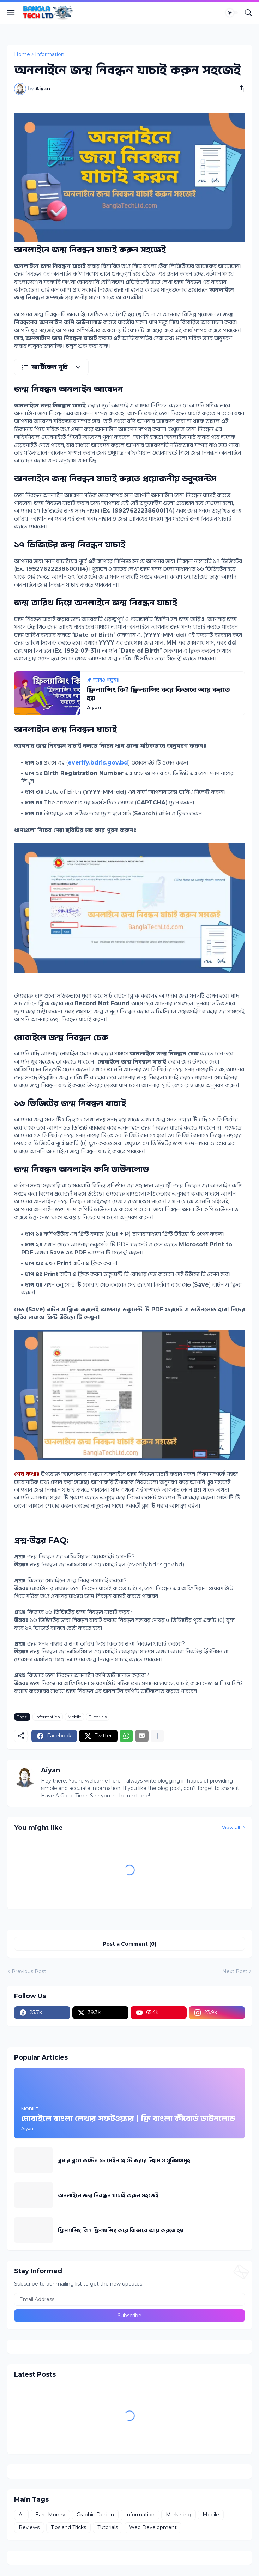 Image resolution: width=259 pixels, height=2576 pixels. Describe the element at coordinates (22, 54) in the screenshot. I see `Home` at that location.